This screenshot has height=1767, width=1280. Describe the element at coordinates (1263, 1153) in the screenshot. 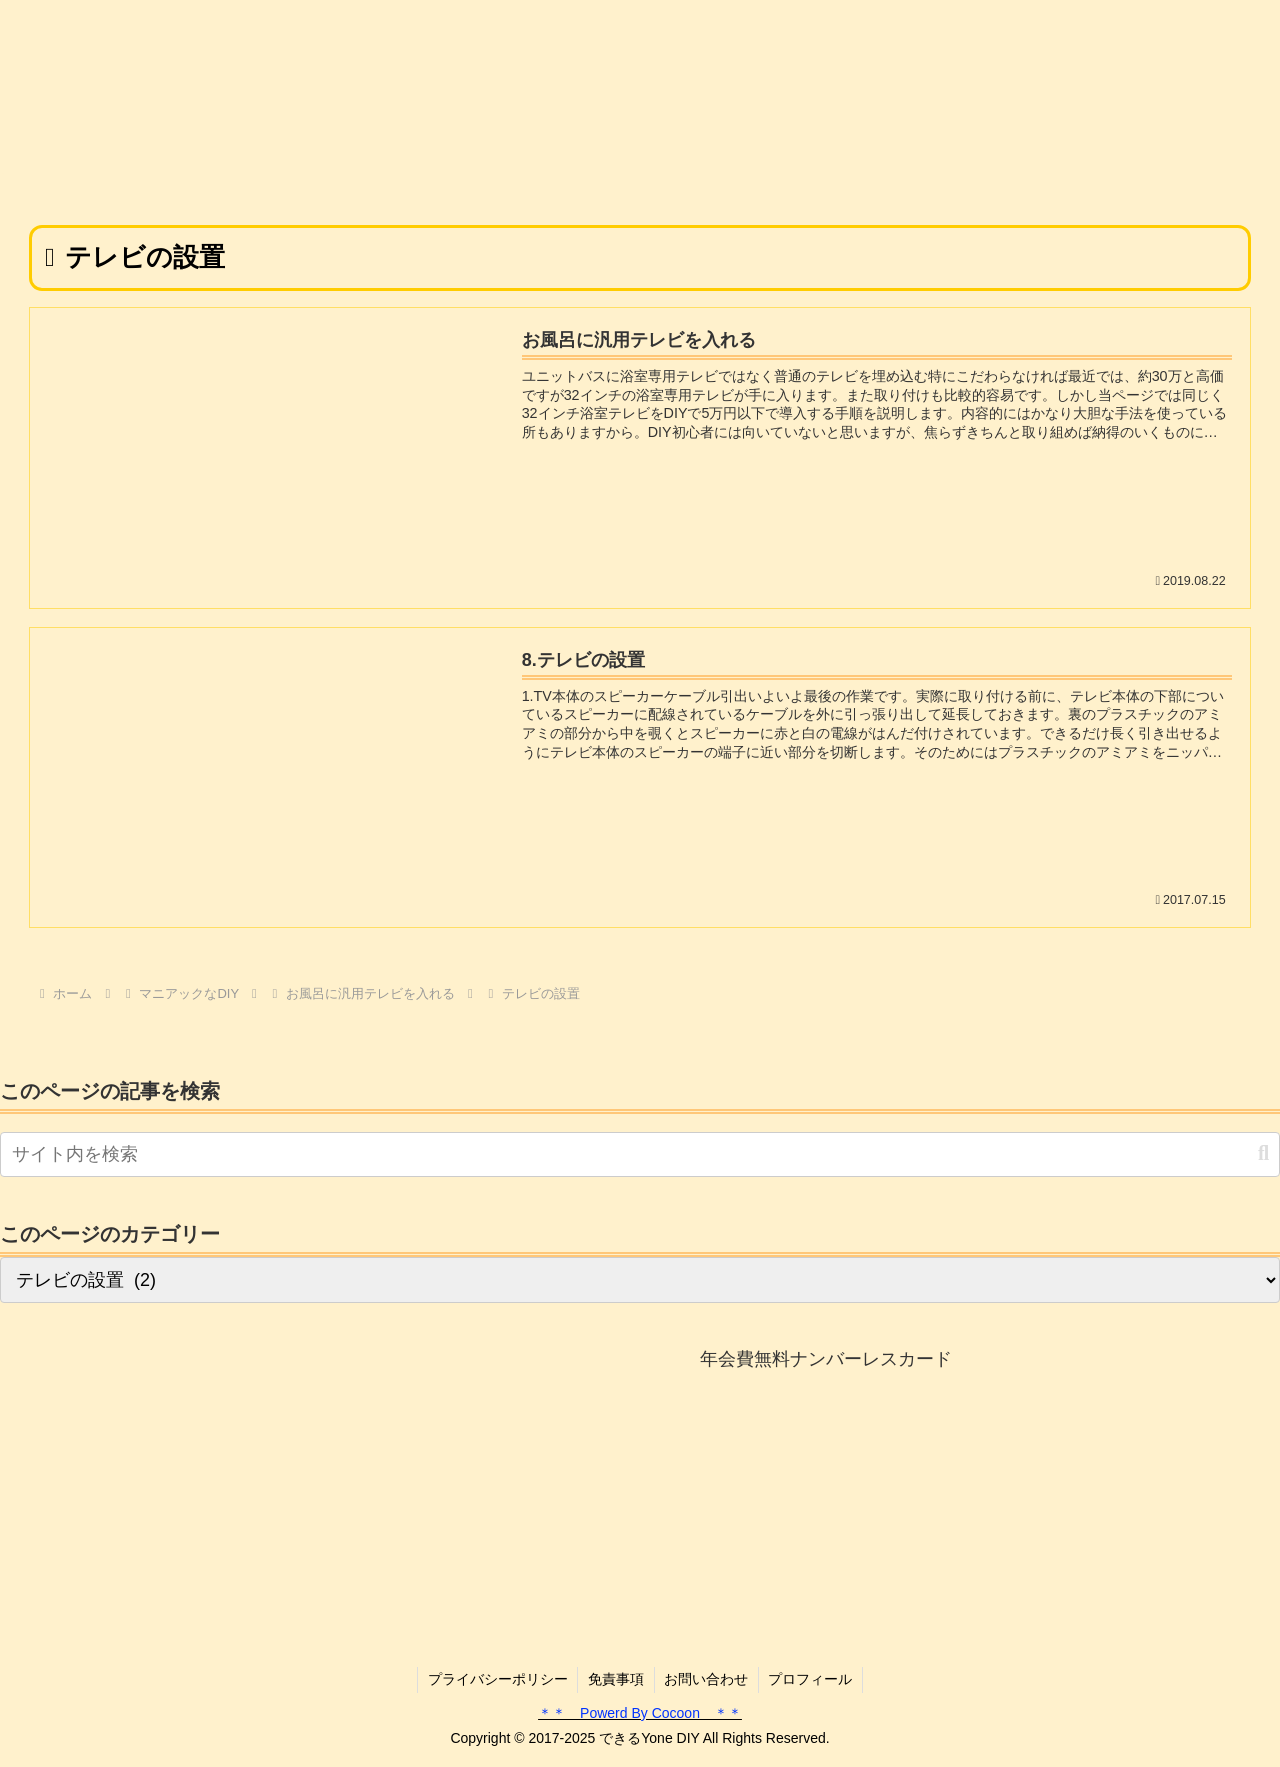

I see `[button]` at that location.